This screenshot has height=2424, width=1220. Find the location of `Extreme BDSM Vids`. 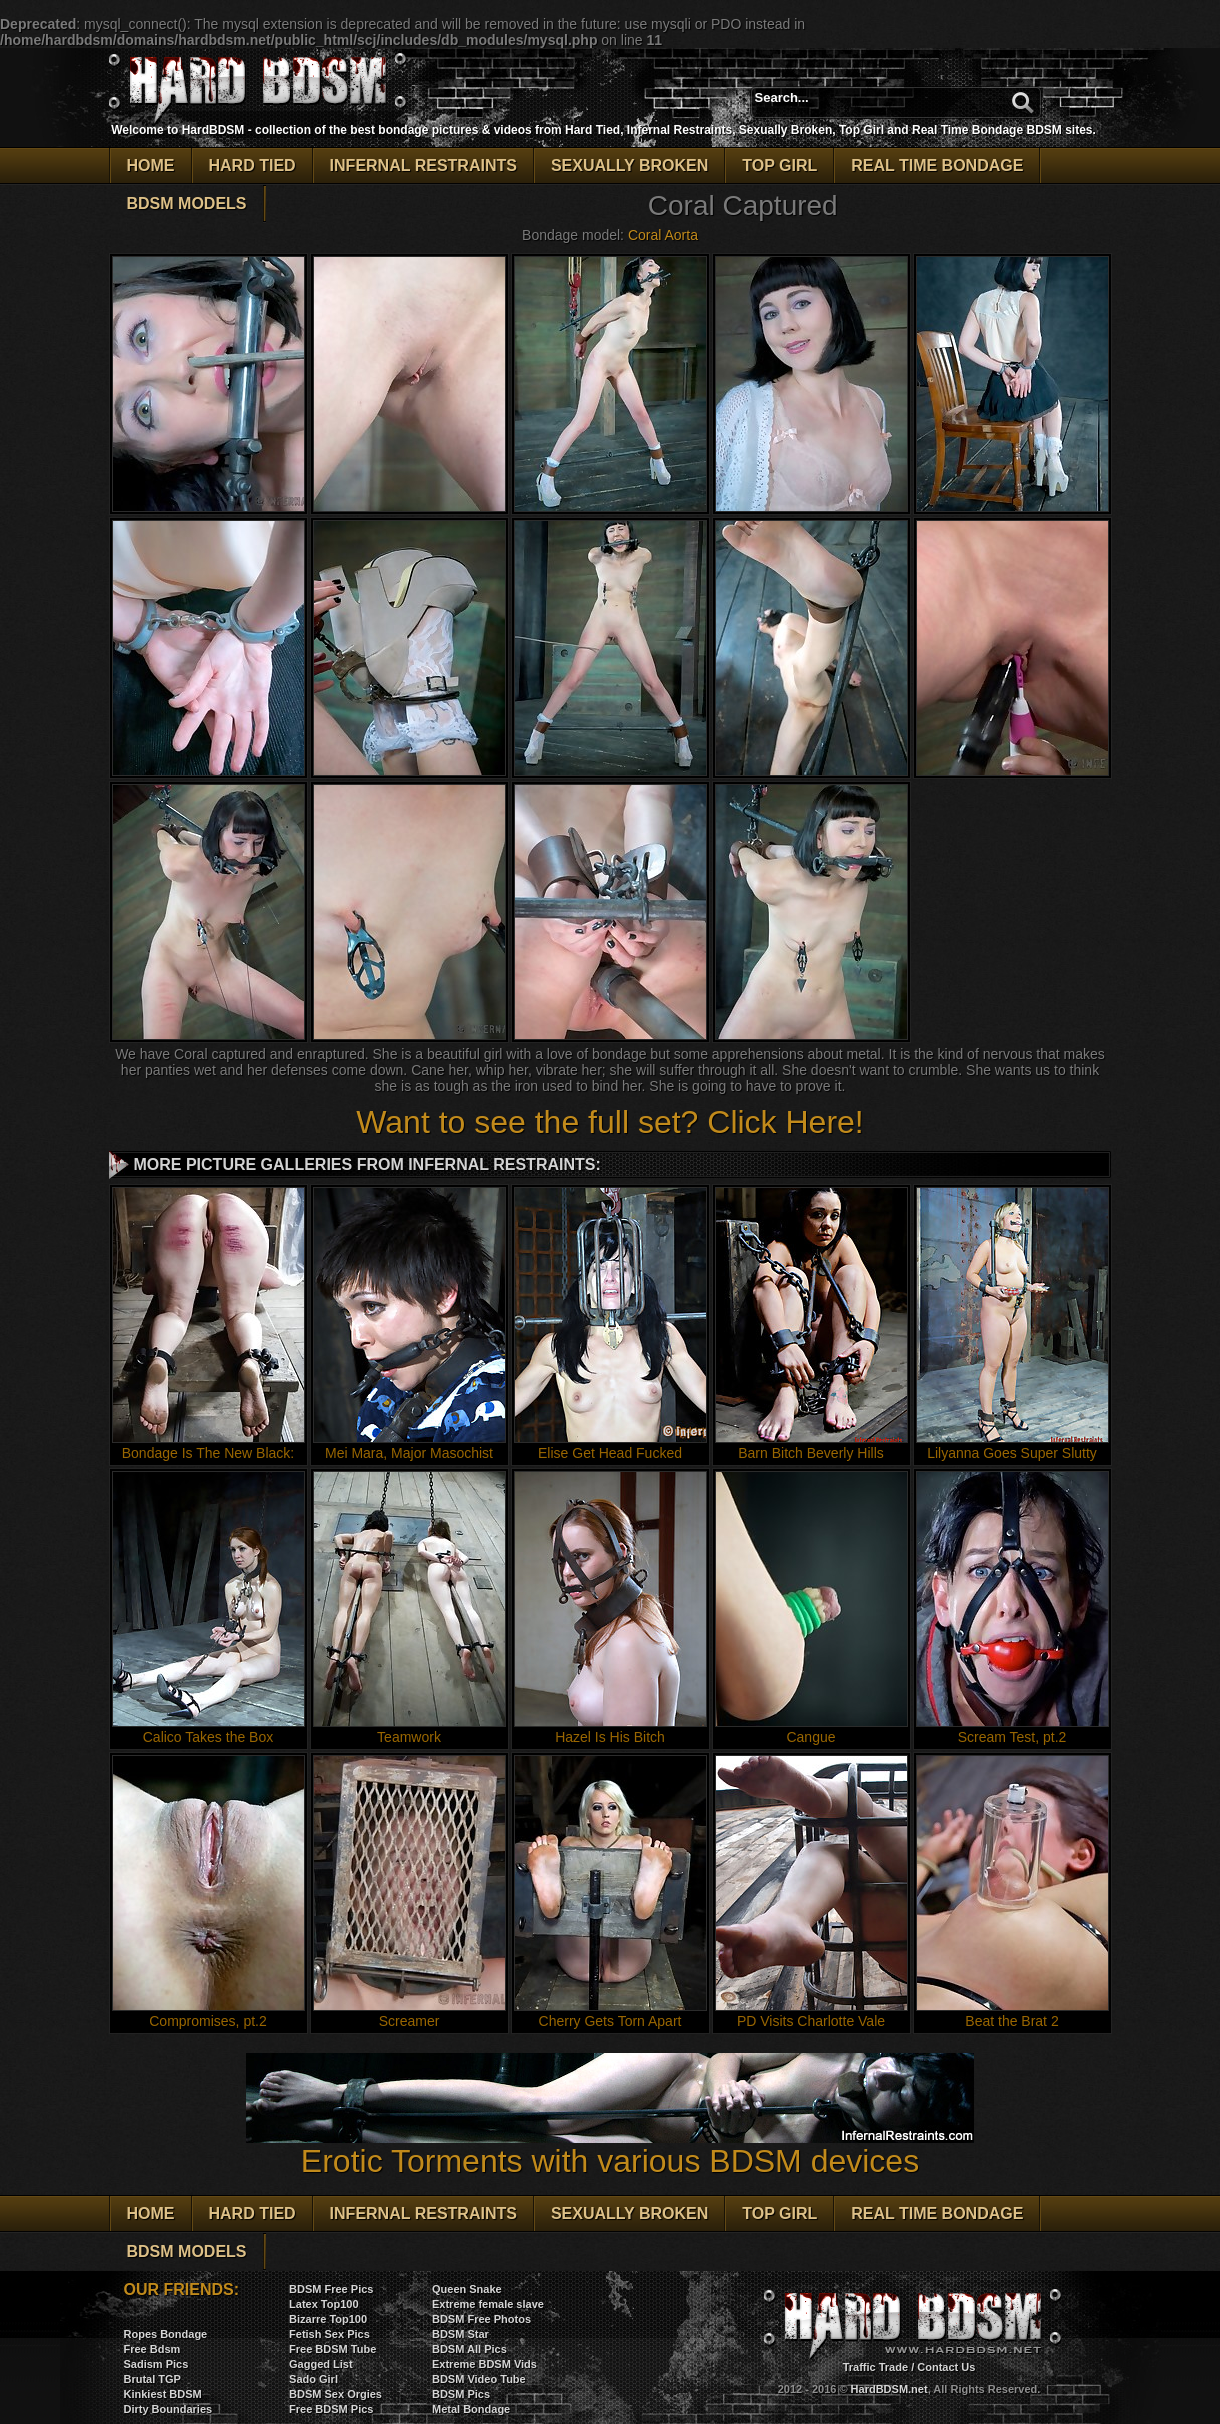

Extreme BDSM Vids is located at coordinates (484, 2364).